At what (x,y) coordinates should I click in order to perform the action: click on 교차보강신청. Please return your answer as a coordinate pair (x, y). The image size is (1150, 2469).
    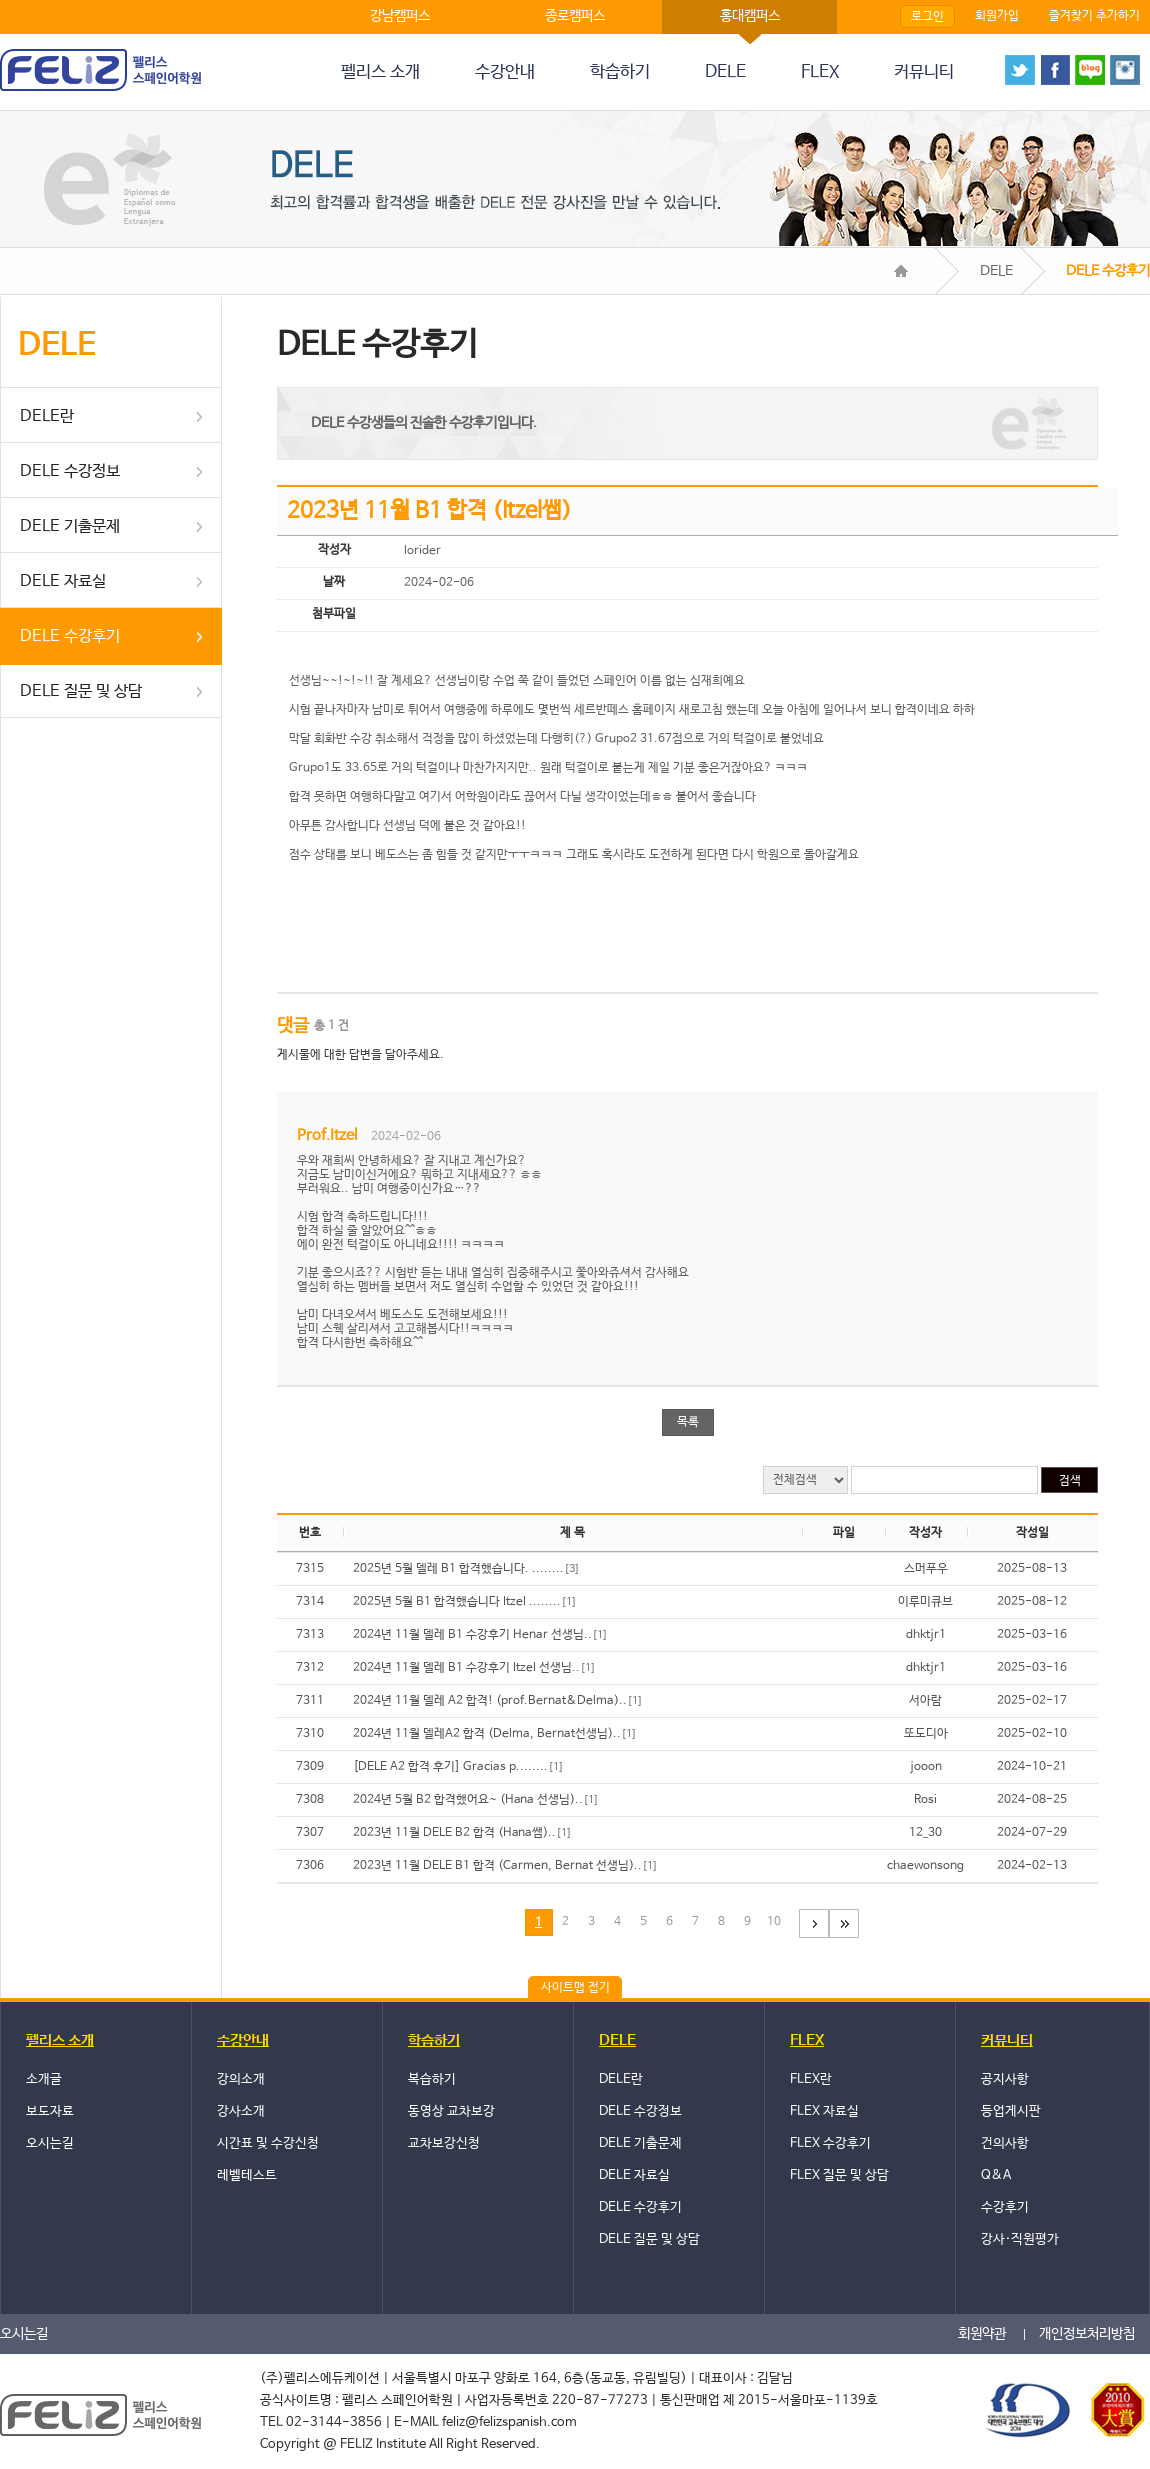
    Looking at the image, I should click on (444, 2143).